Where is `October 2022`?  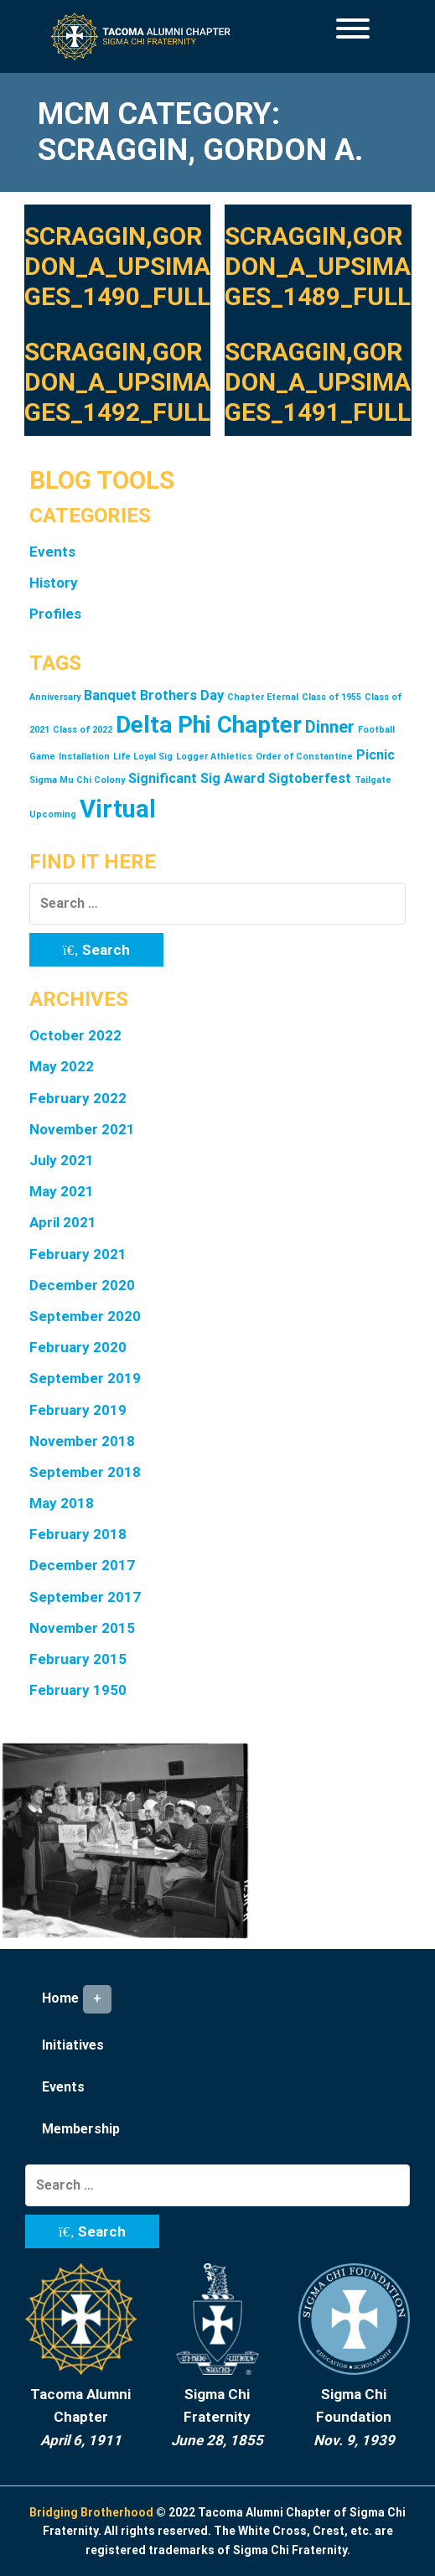 October 2022 is located at coordinates (75, 1035).